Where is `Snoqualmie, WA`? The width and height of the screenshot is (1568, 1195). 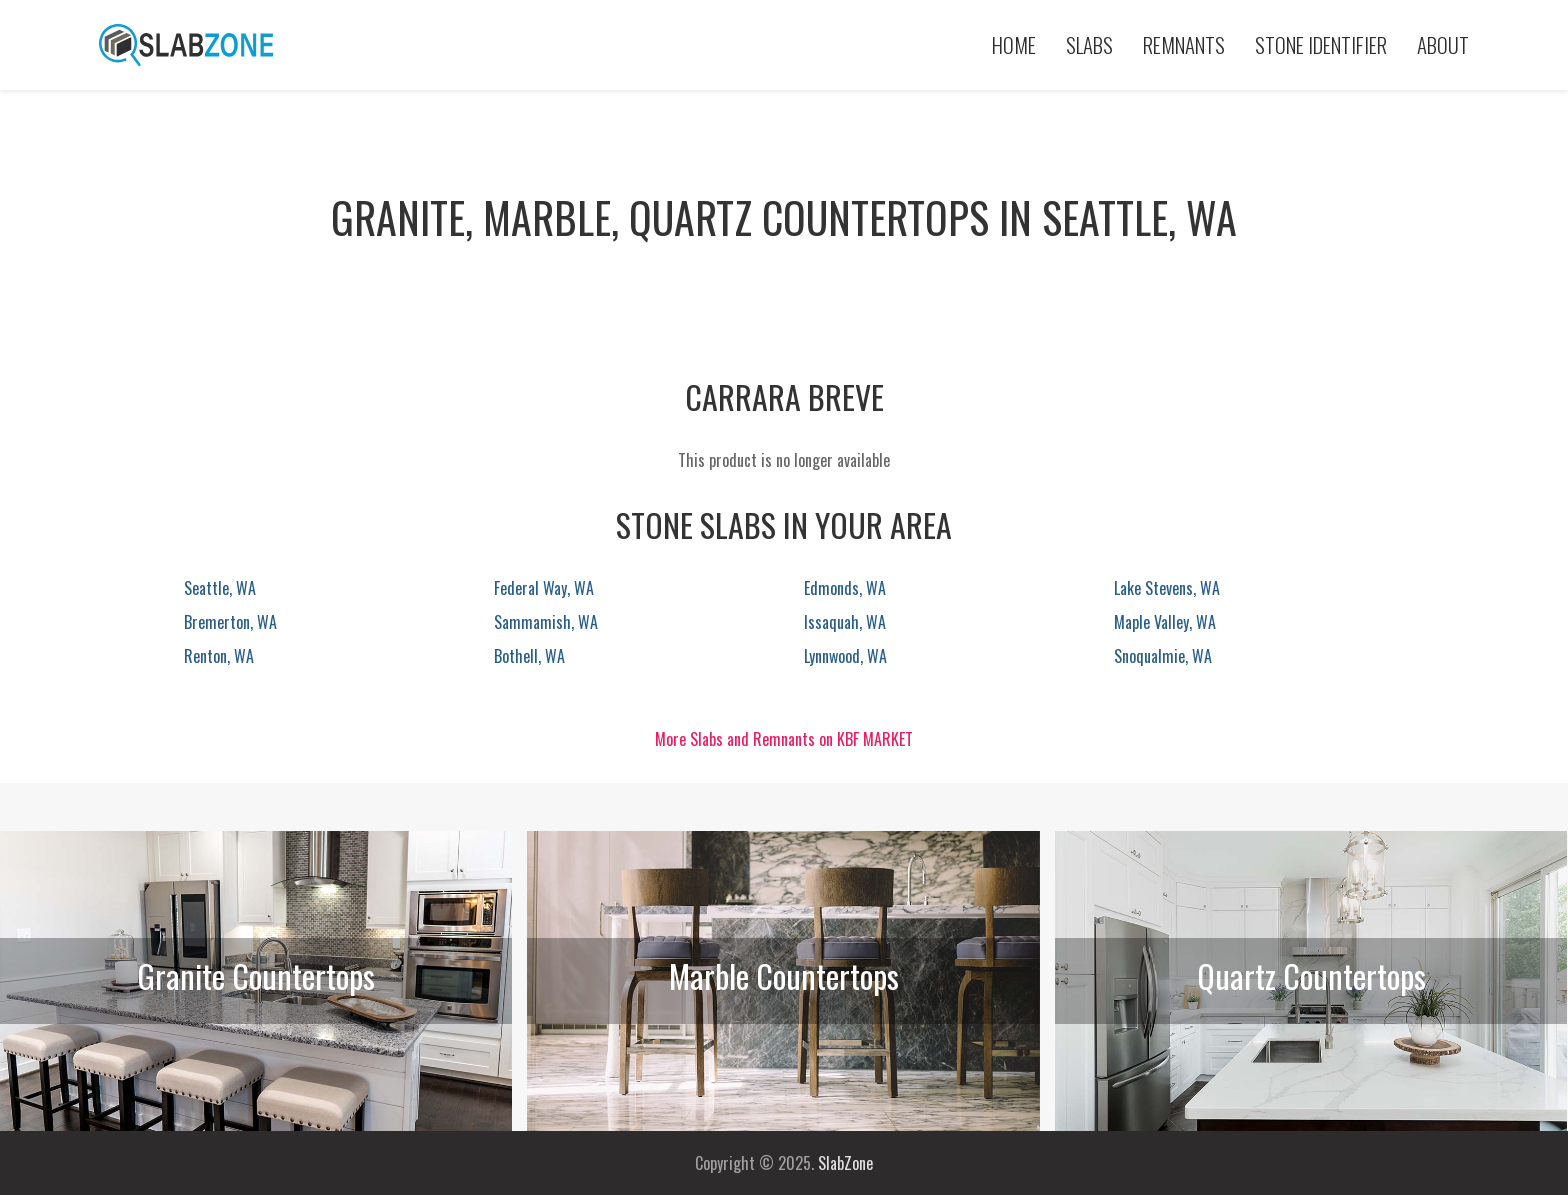
Snoqualmie, WA is located at coordinates (1163, 656).